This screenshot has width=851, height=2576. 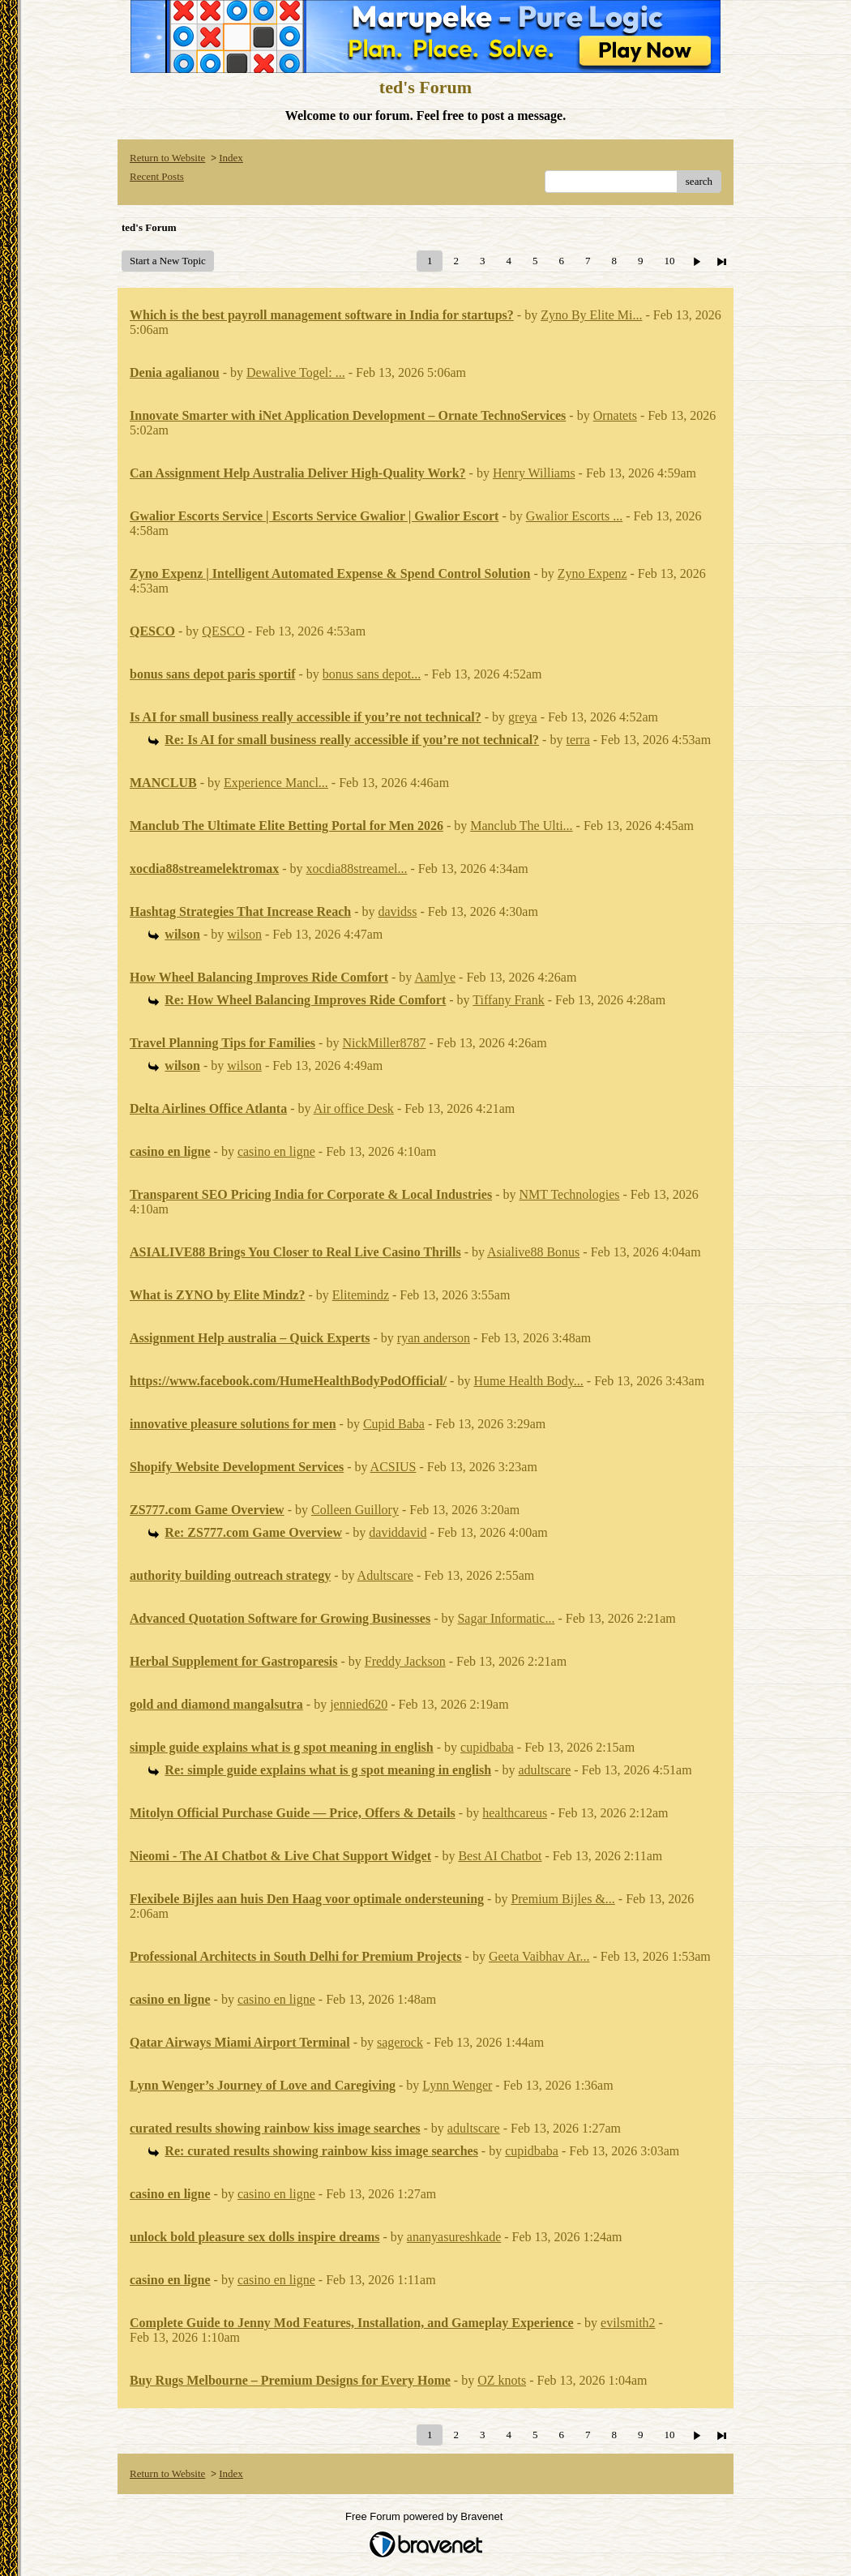 I want to click on jennied620, so click(x=358, y=1704).